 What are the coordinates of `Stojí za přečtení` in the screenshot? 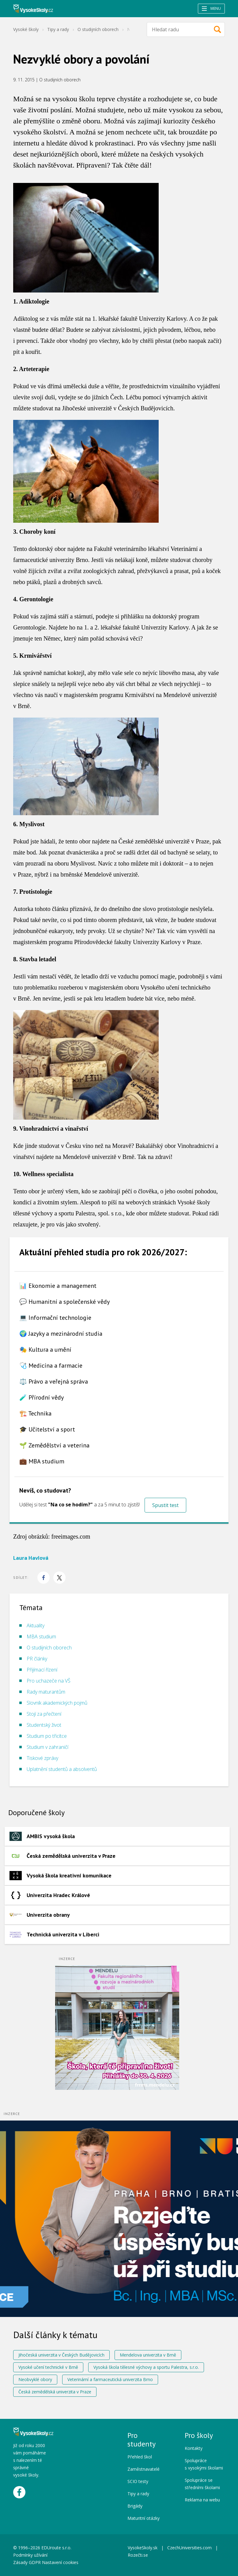 It's located at (44, 1713).